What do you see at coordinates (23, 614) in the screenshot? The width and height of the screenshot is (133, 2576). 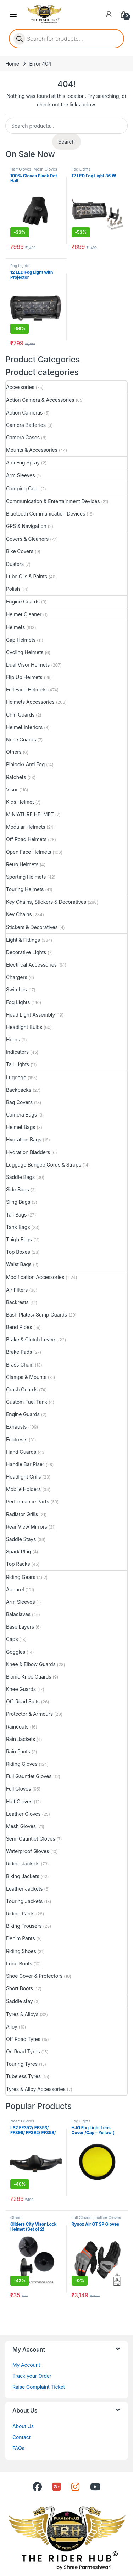 I see `Helmet Cleaner` at bounding box center [23, 614].